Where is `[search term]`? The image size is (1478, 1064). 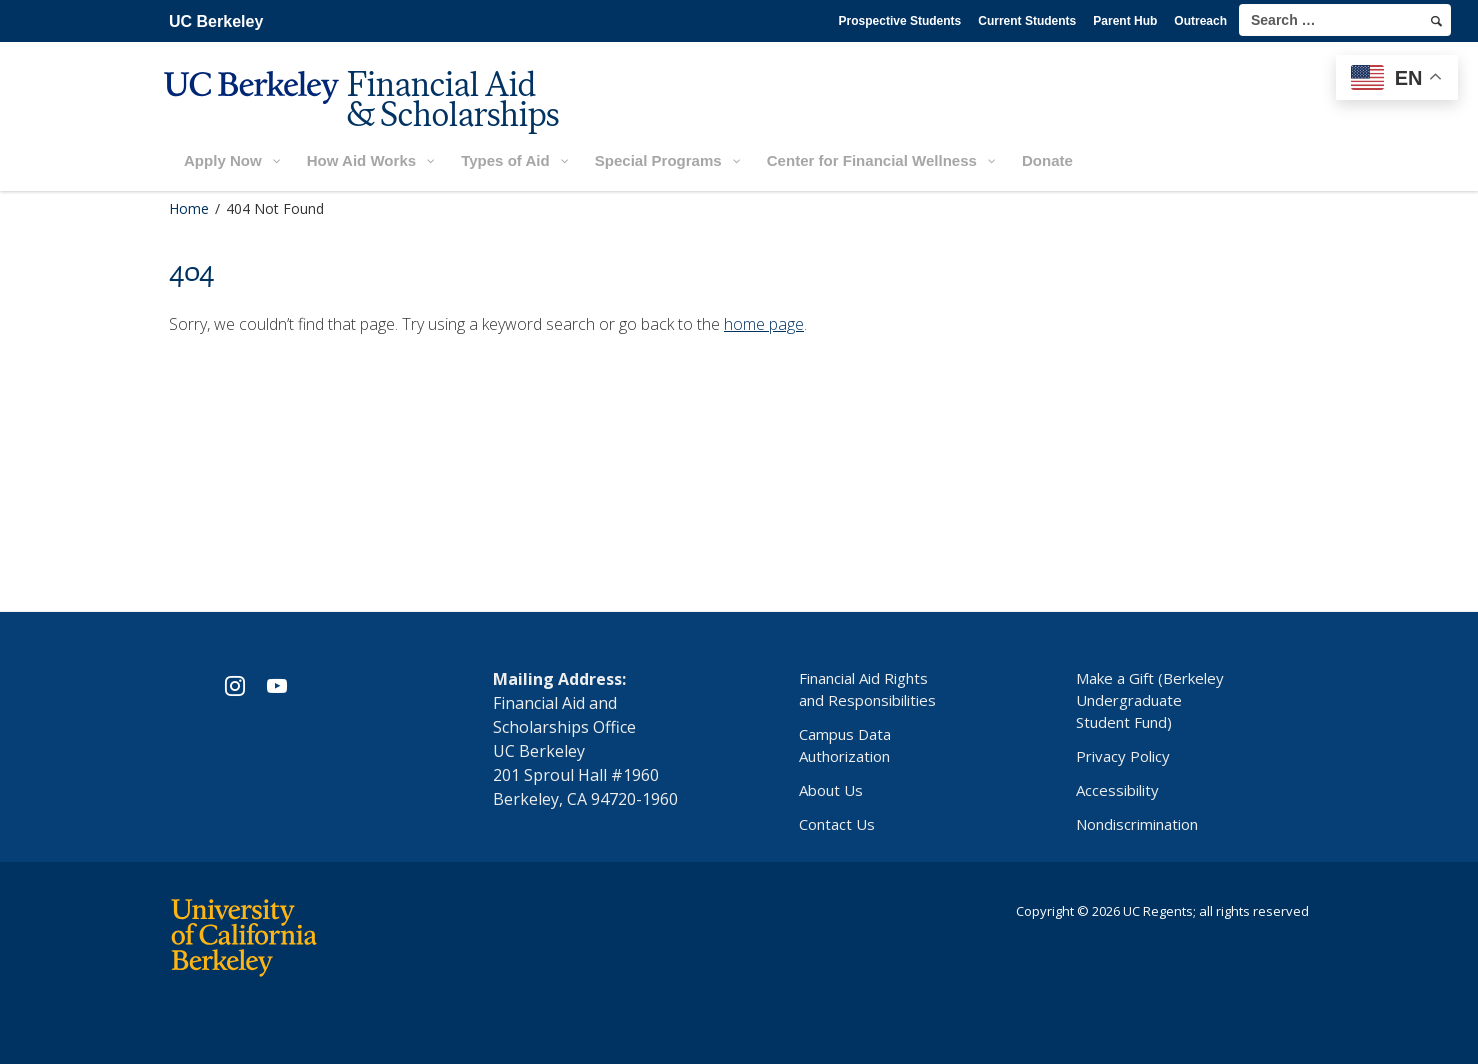
[search term] is located at coordinates (1345, 20).